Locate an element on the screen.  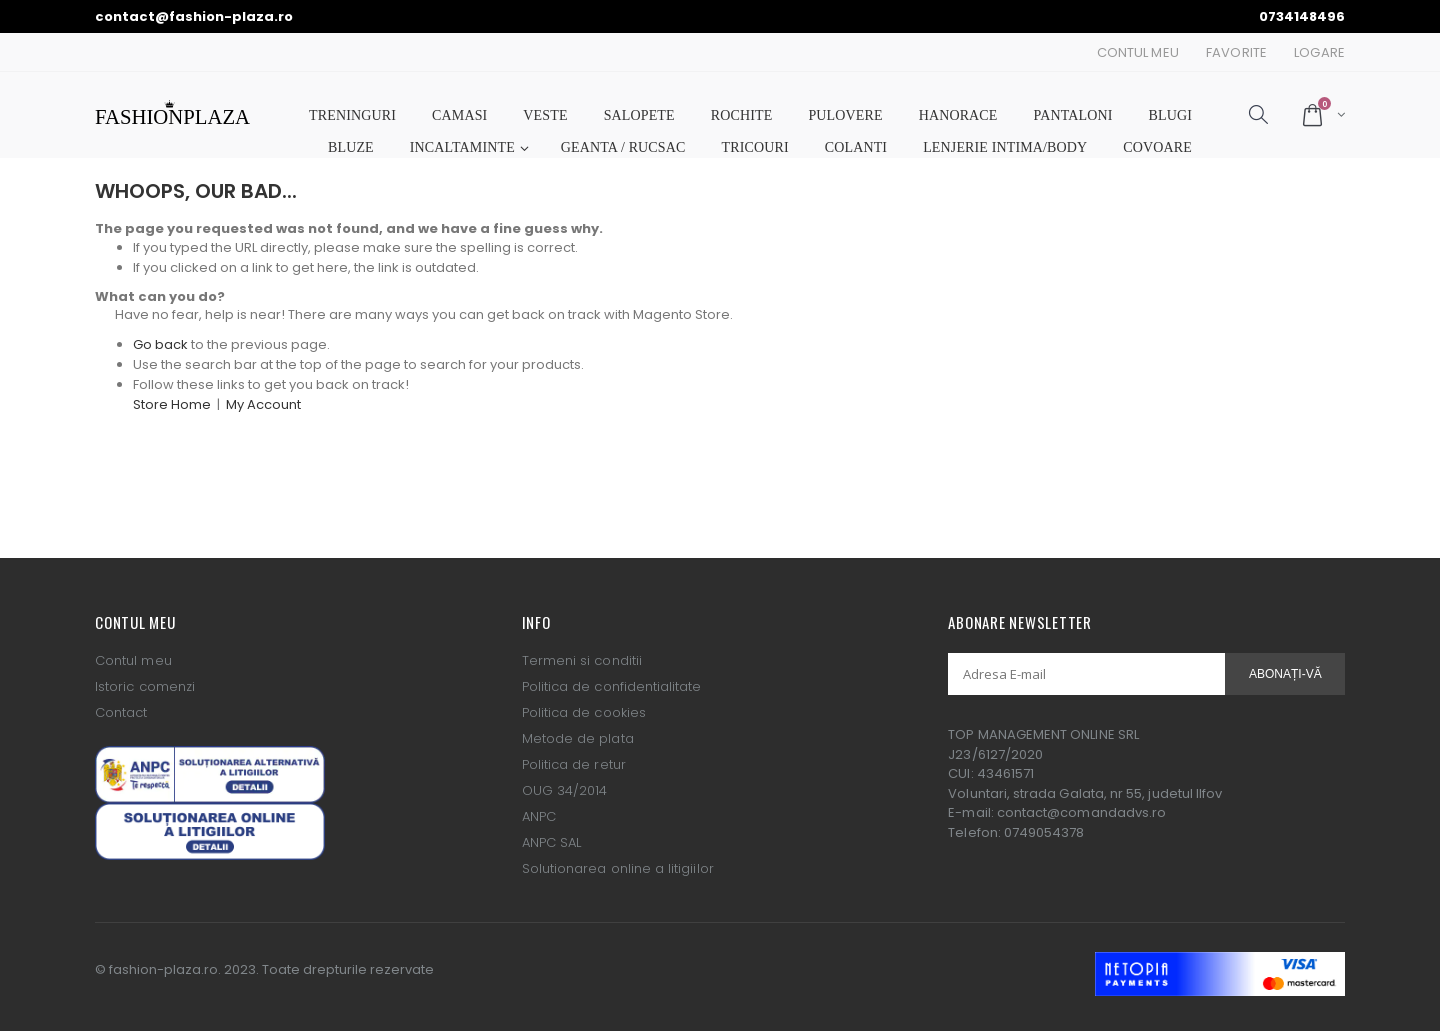
LENJERIE INTIMA/BODY is located at coordinates (1005, 147).